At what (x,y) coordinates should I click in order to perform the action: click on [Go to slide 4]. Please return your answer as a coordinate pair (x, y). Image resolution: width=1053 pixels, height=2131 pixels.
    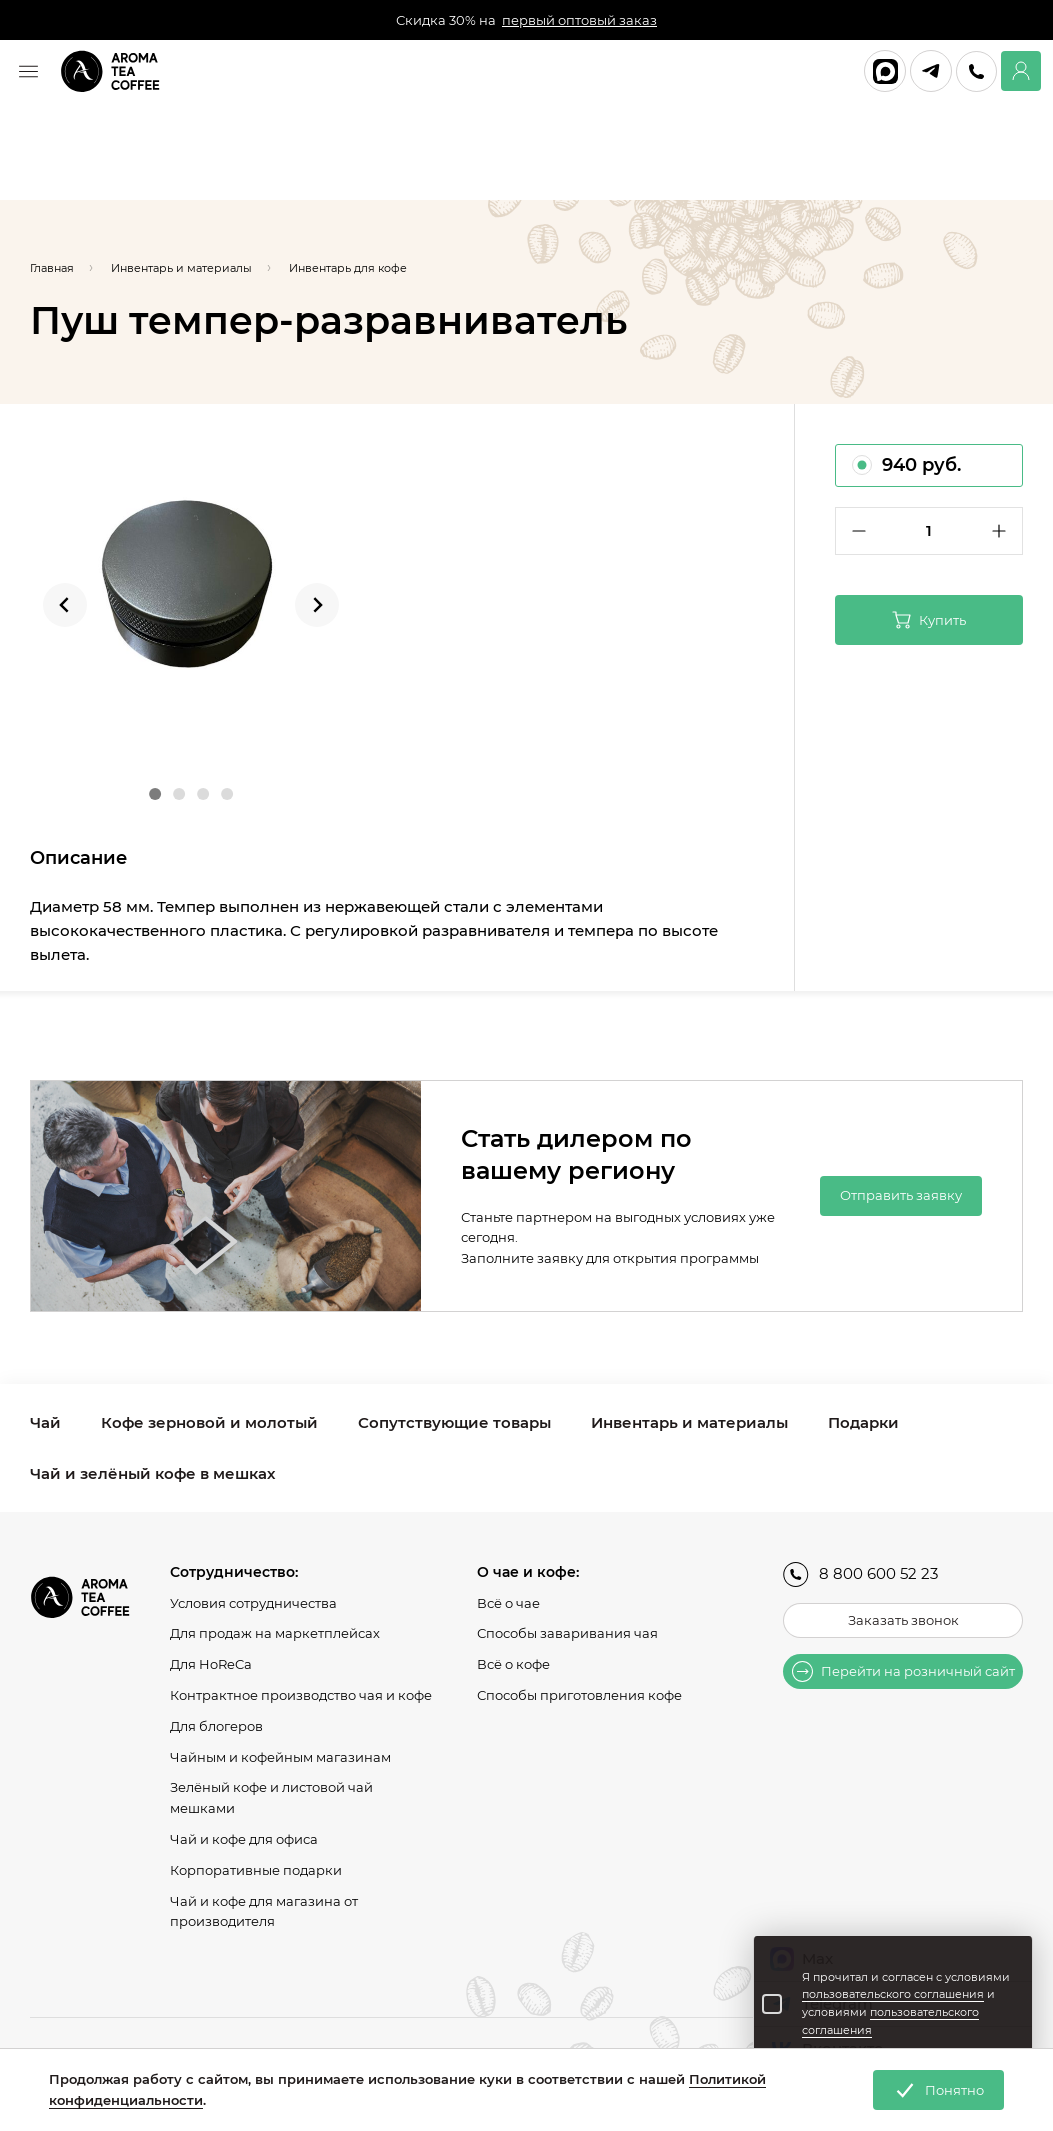
    Looking at the image, I should click on (227, 794).